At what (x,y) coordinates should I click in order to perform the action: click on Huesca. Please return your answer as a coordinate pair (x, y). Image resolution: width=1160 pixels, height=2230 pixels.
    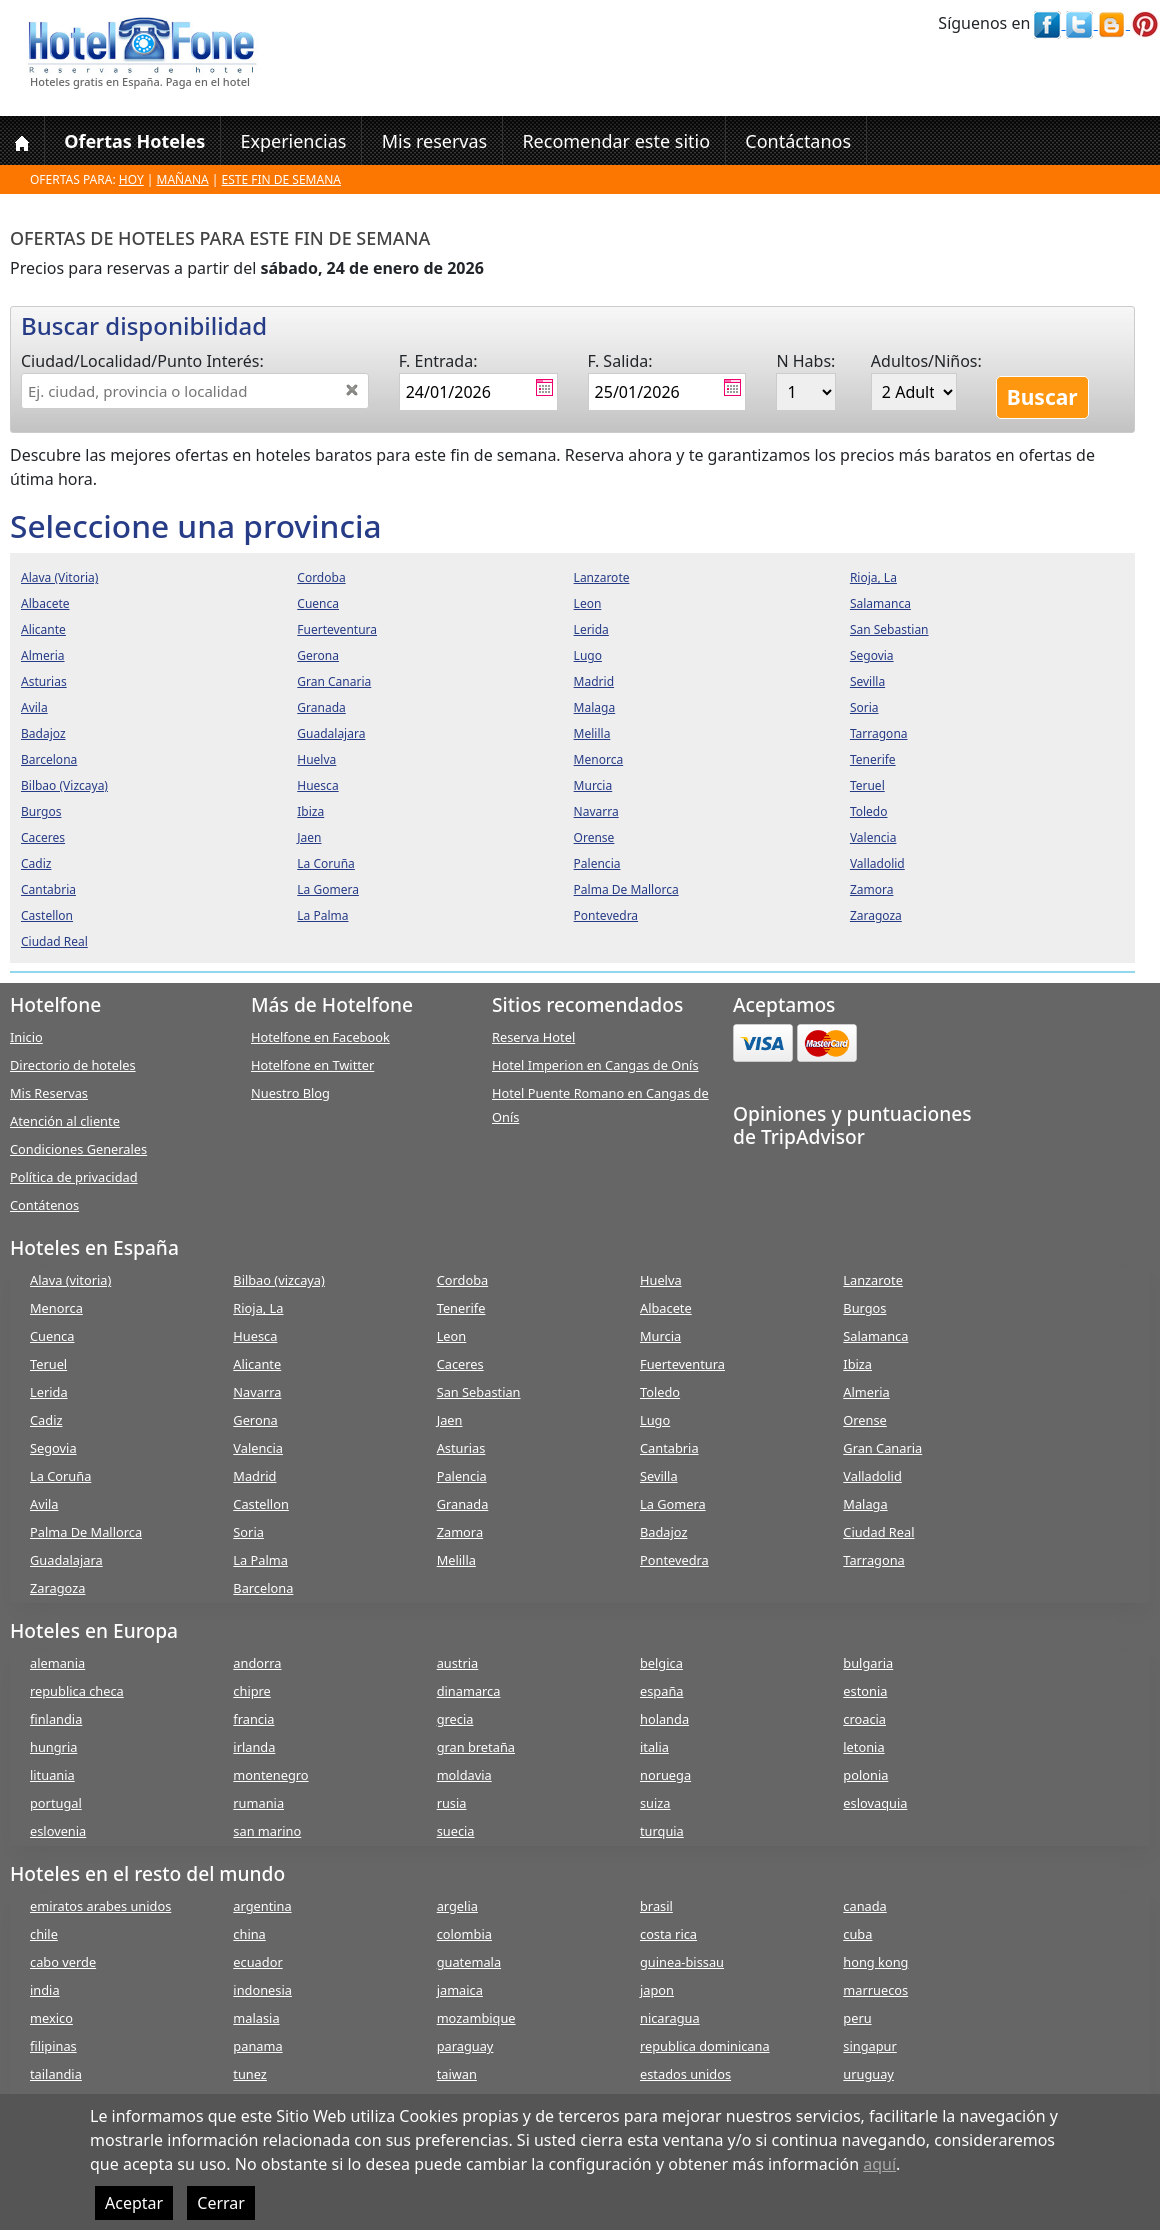
    Looking at the image, I should click on (255, 1336).